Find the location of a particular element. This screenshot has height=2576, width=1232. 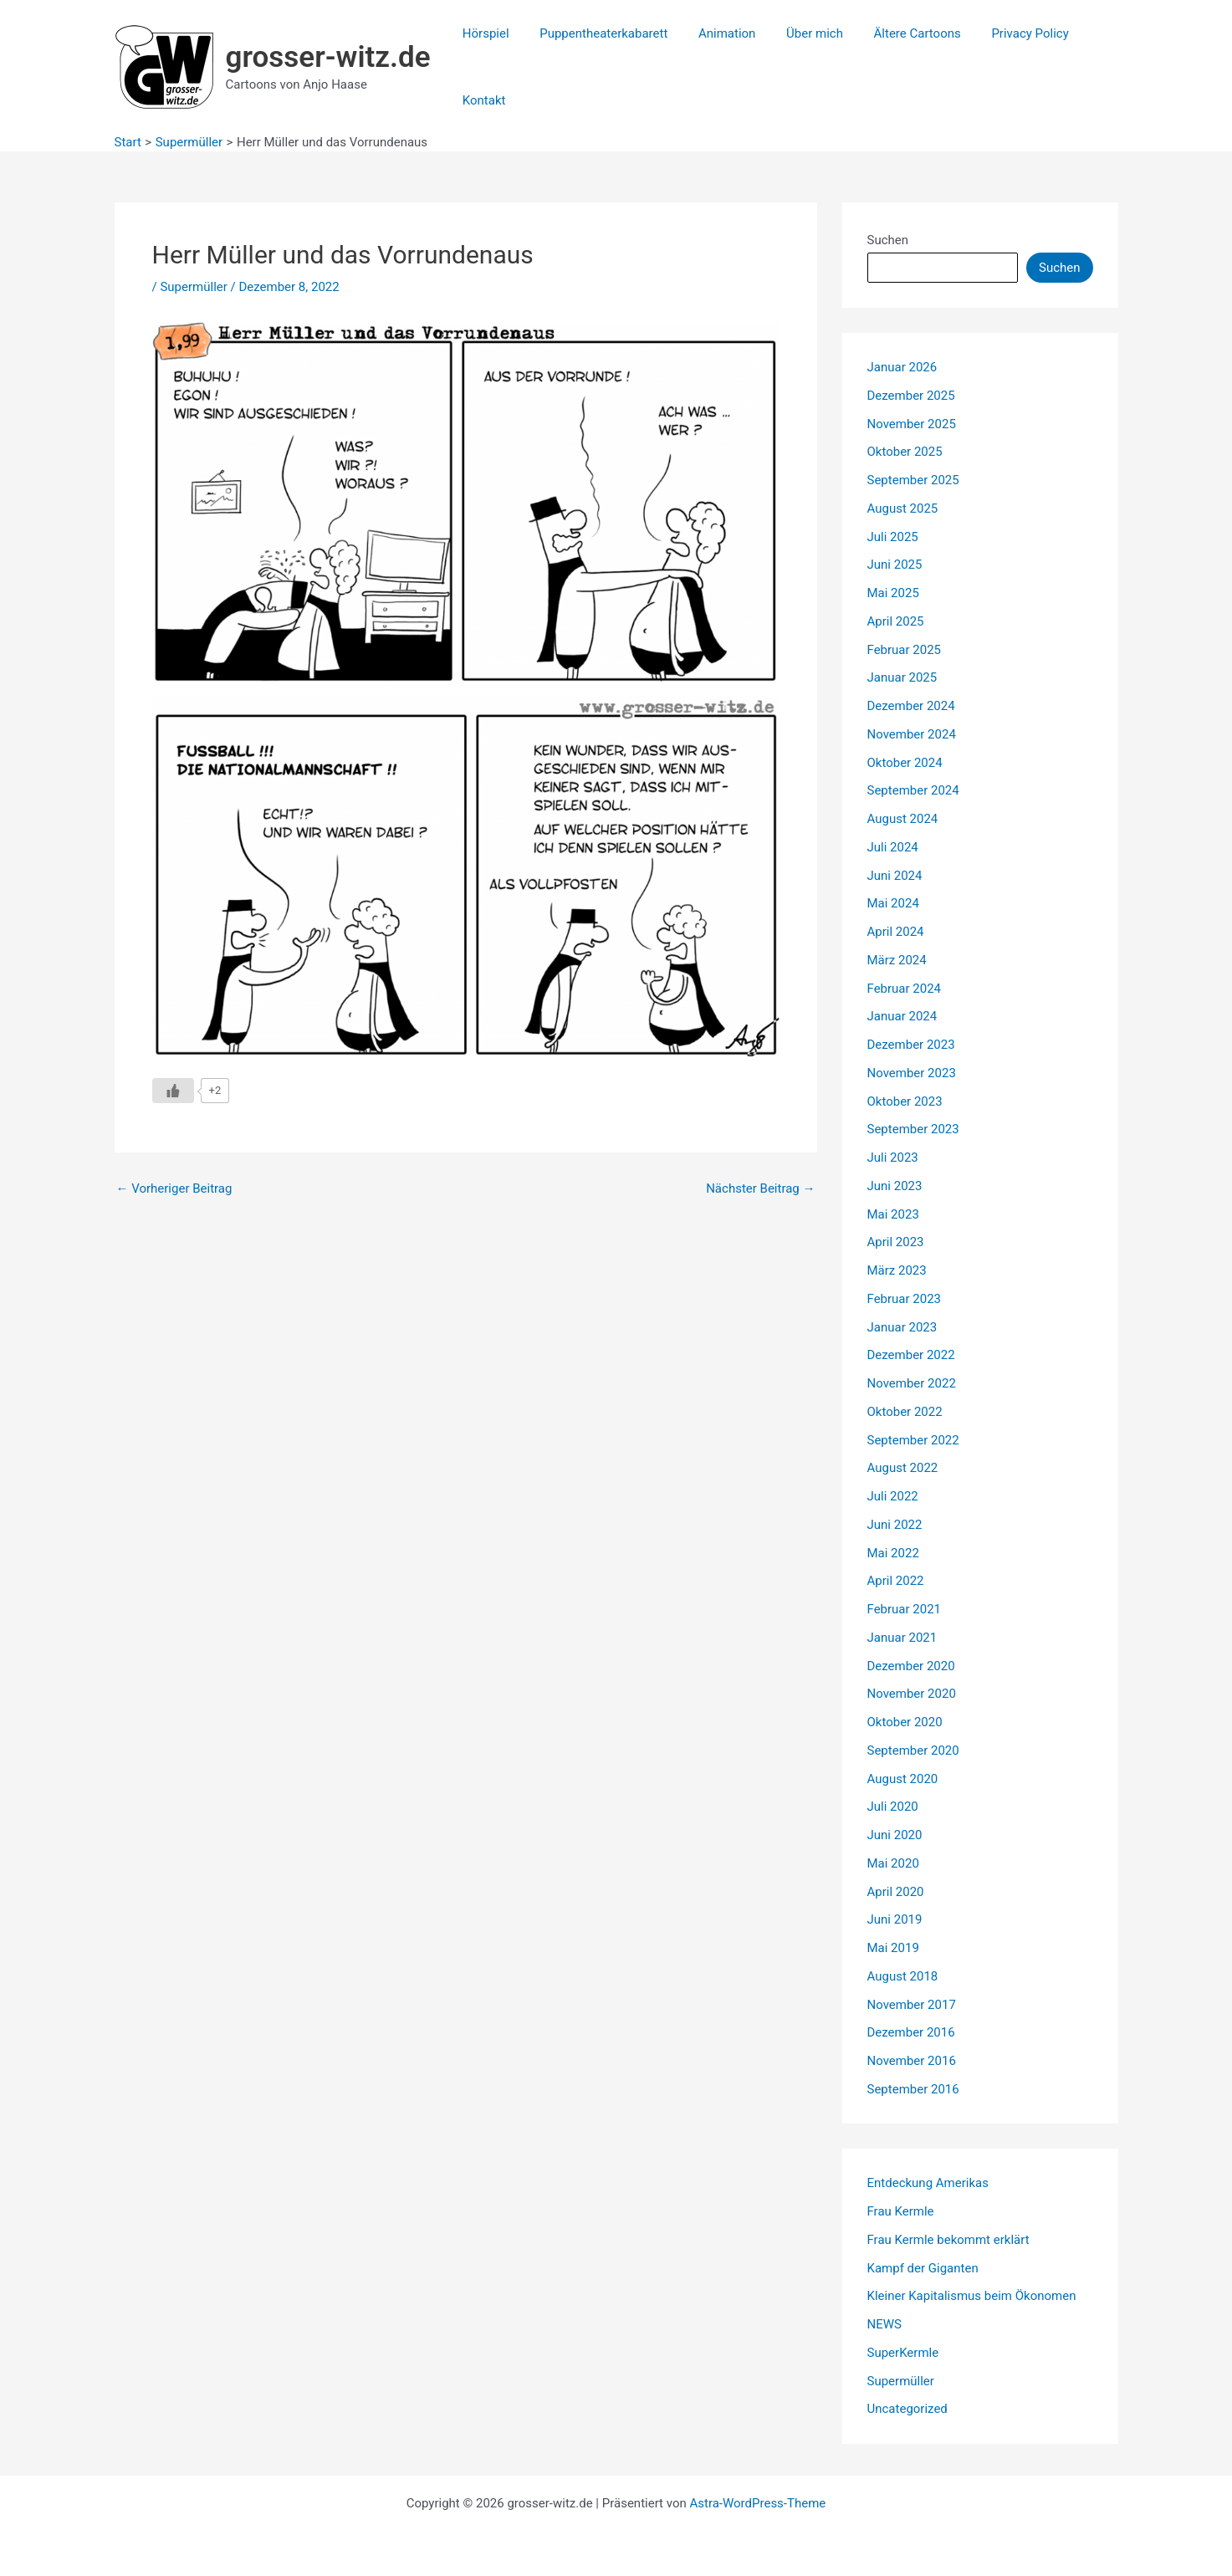

August 2022 is located at coordinates (902, 1467).